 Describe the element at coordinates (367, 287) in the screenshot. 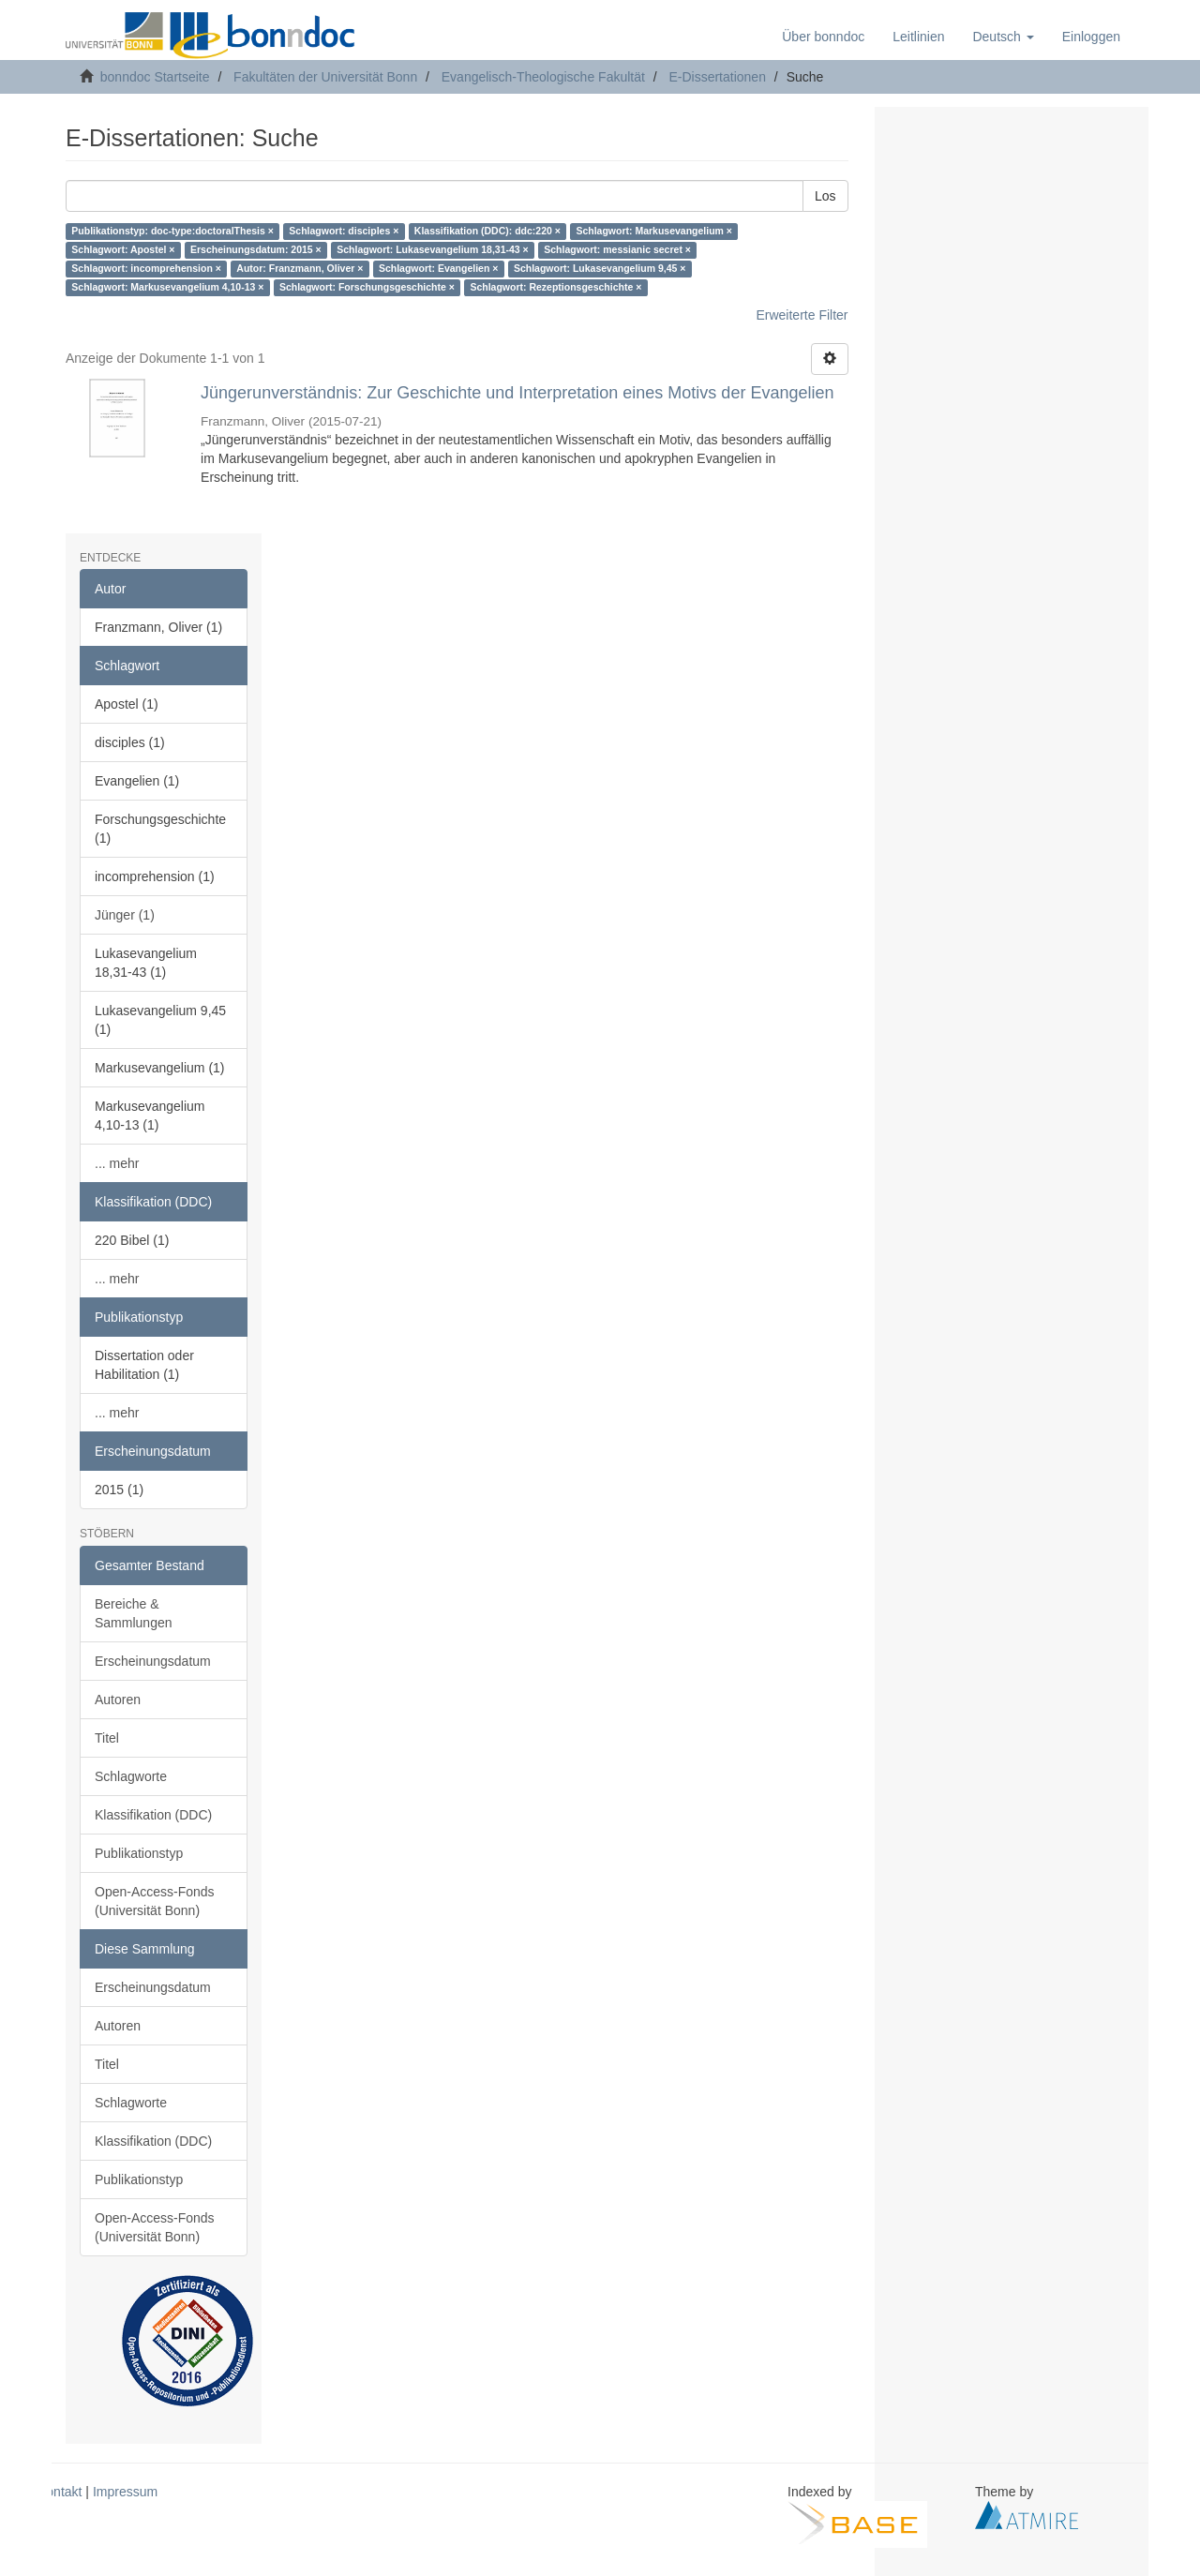

I see `Schlagwort: Forschungsgeschichte ×` at that location.